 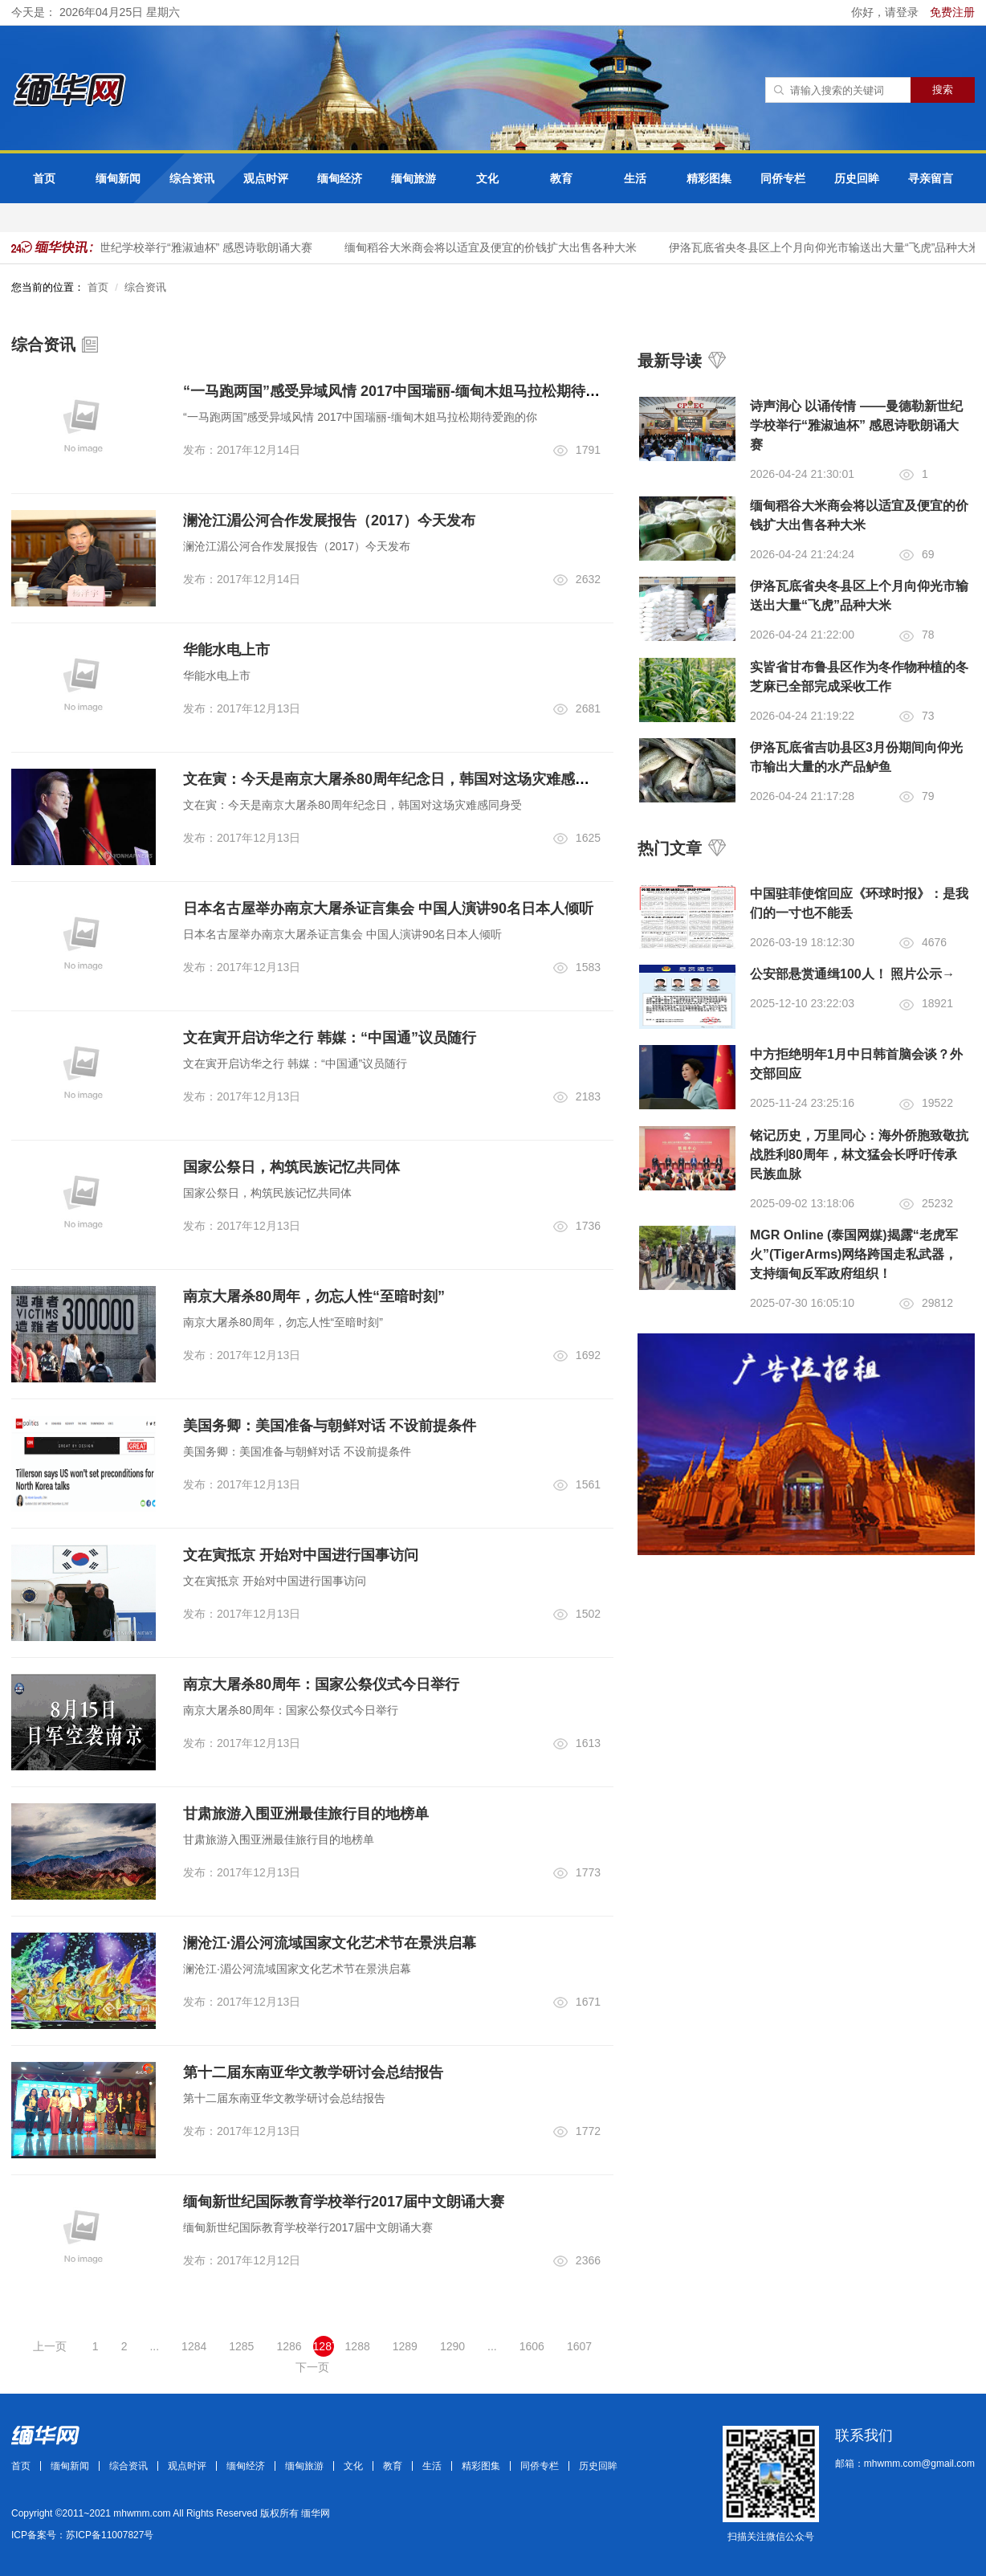 I want to click on 缅甸新闻, so click(x=118, y=178).